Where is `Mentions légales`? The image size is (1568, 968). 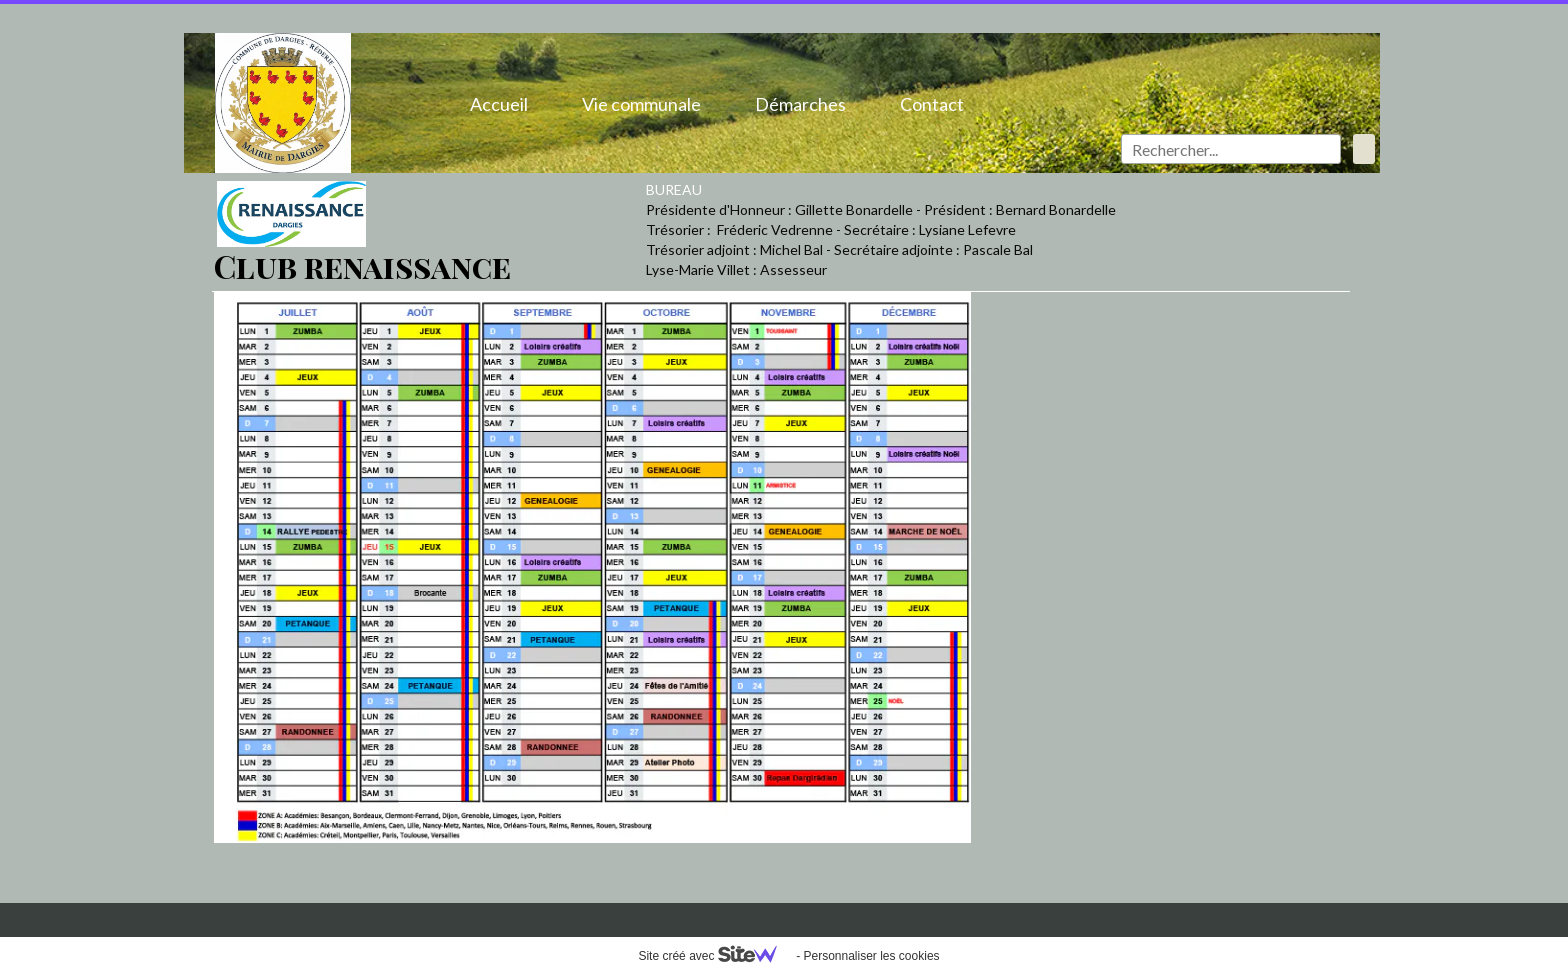 Mentions légales is located at coordinates (267, 915).